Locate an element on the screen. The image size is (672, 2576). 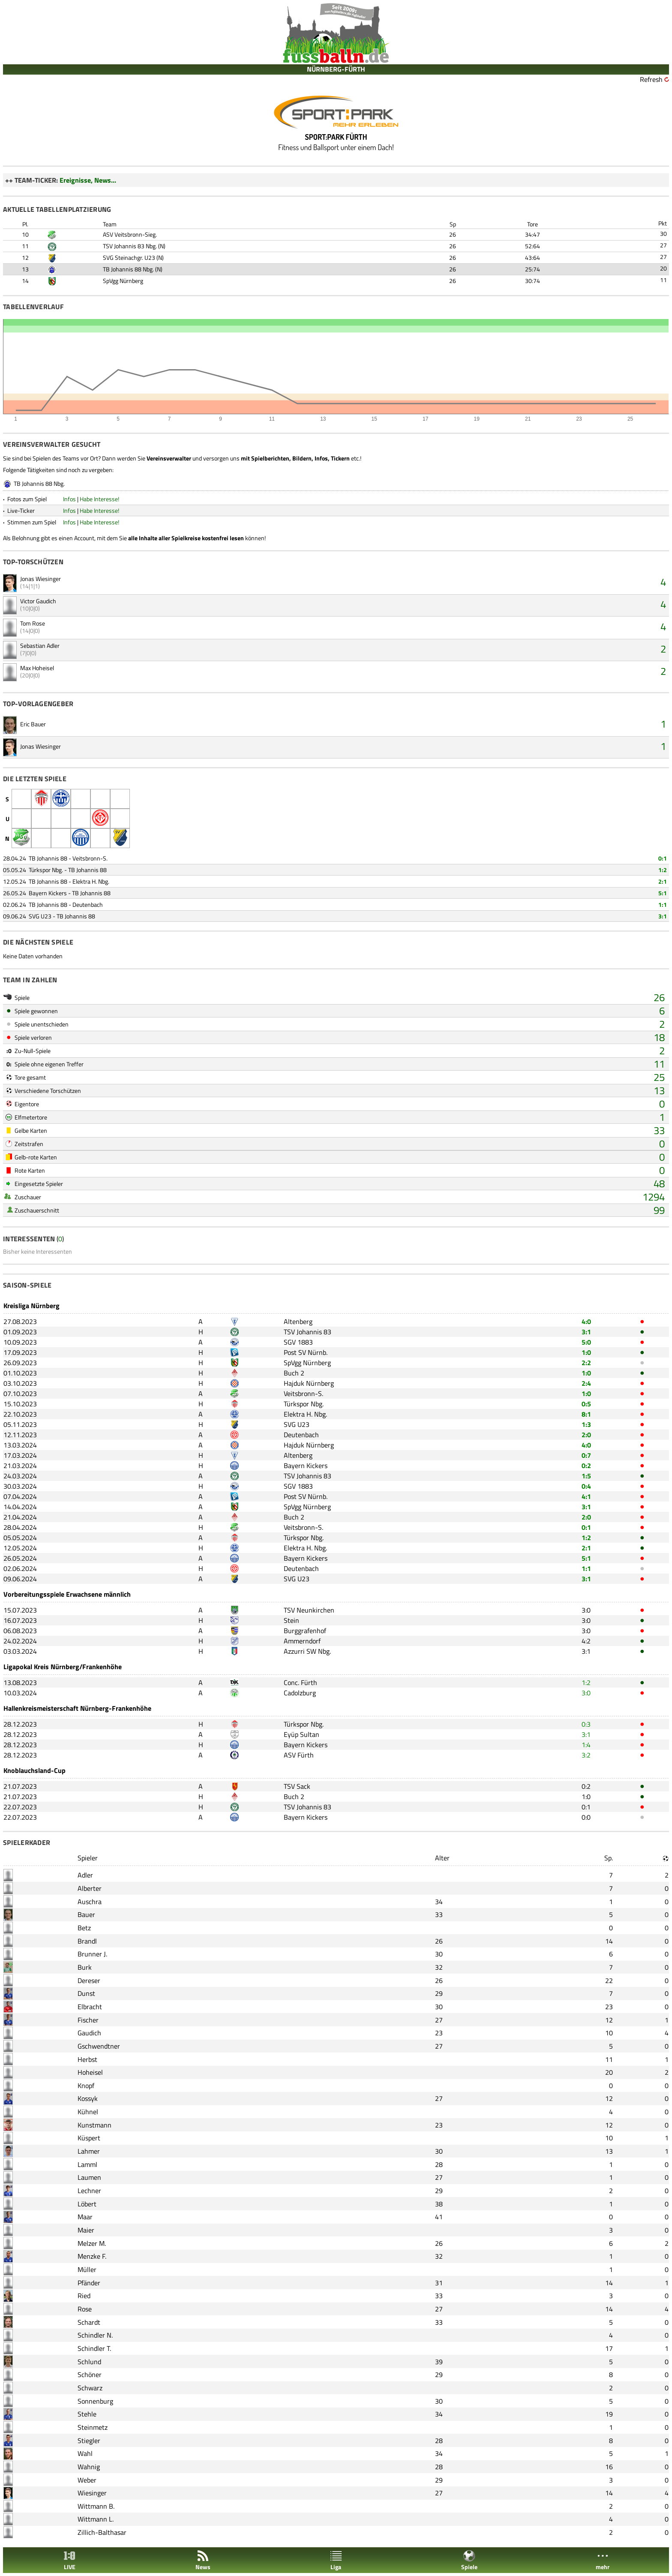
Schöner is located at coordinates (90, 2374).